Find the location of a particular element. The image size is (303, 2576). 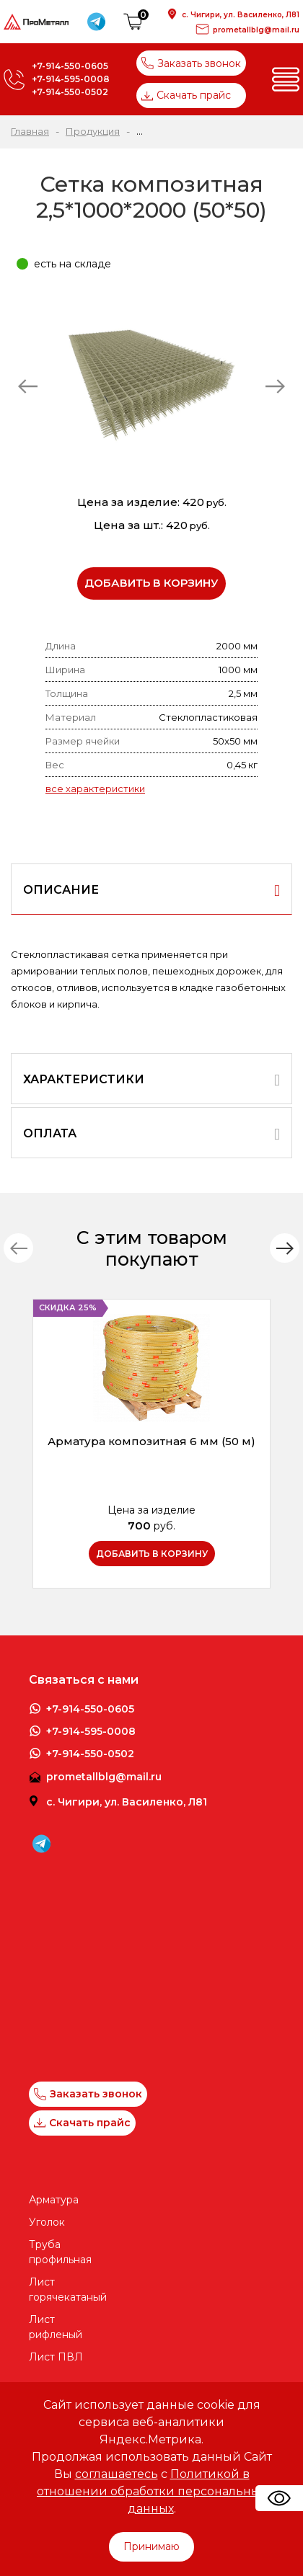

Политикой в отношении обработки персональных данных is located at coordinates (151, 2491).